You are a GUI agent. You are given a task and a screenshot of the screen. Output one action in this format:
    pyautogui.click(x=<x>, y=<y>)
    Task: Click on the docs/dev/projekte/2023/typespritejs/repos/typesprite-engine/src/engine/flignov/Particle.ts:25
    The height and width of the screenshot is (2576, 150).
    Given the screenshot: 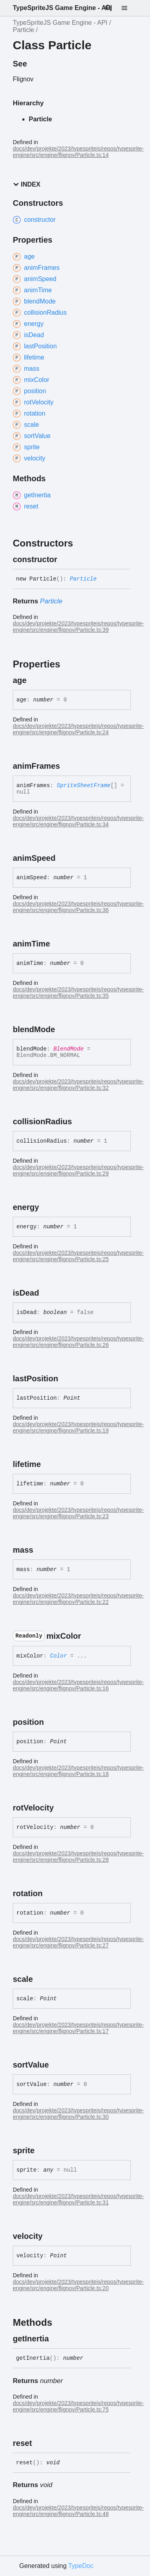 What is the action you would take?
    pyautogui.click(x=78, y=1256)
    